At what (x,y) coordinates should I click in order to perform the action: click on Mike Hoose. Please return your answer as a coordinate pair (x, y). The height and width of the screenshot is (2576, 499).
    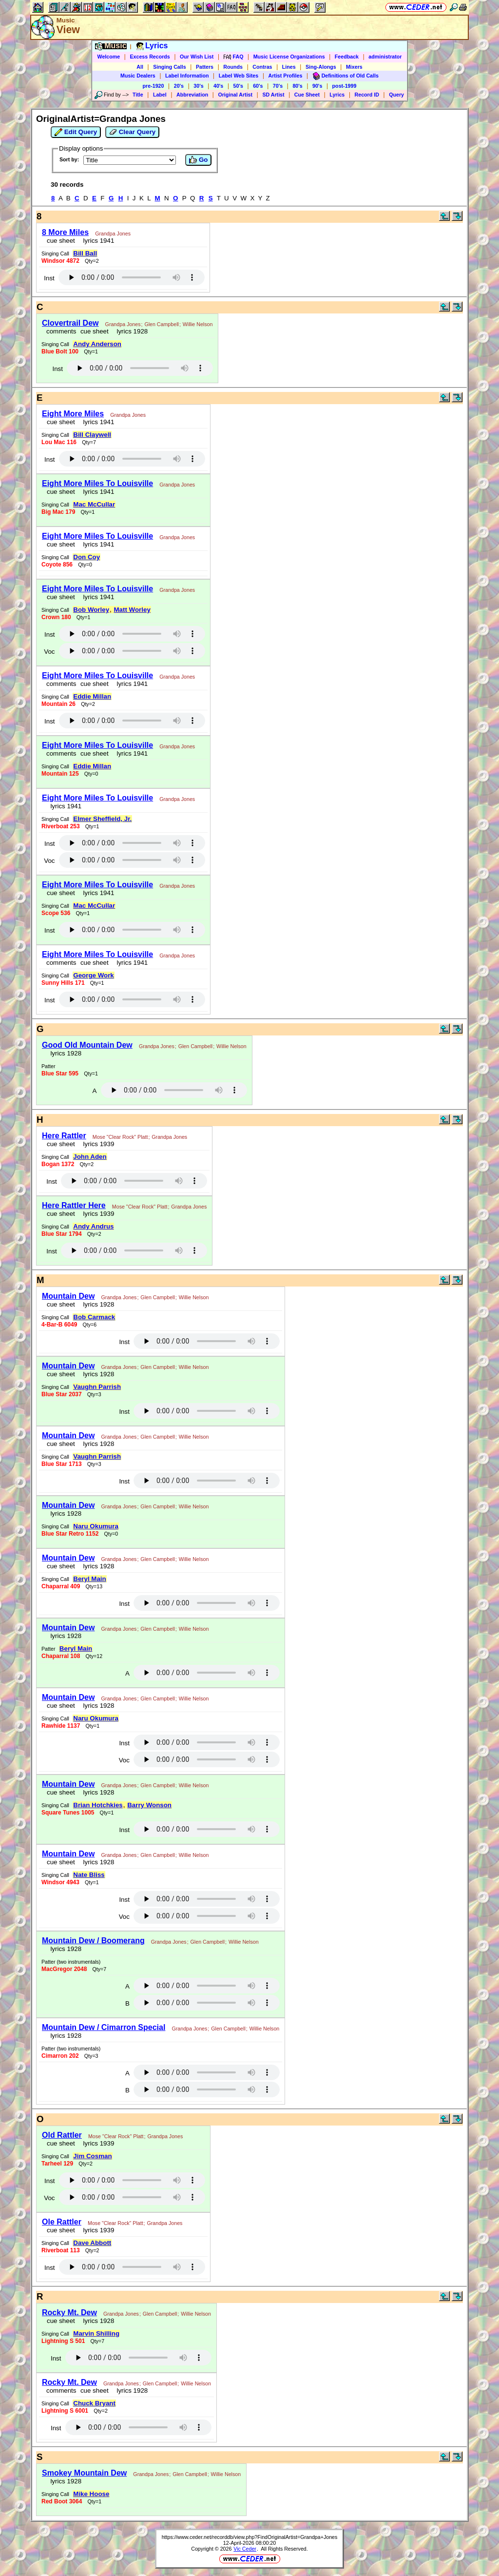
    Looking at the image, I should click on (91, 2494).